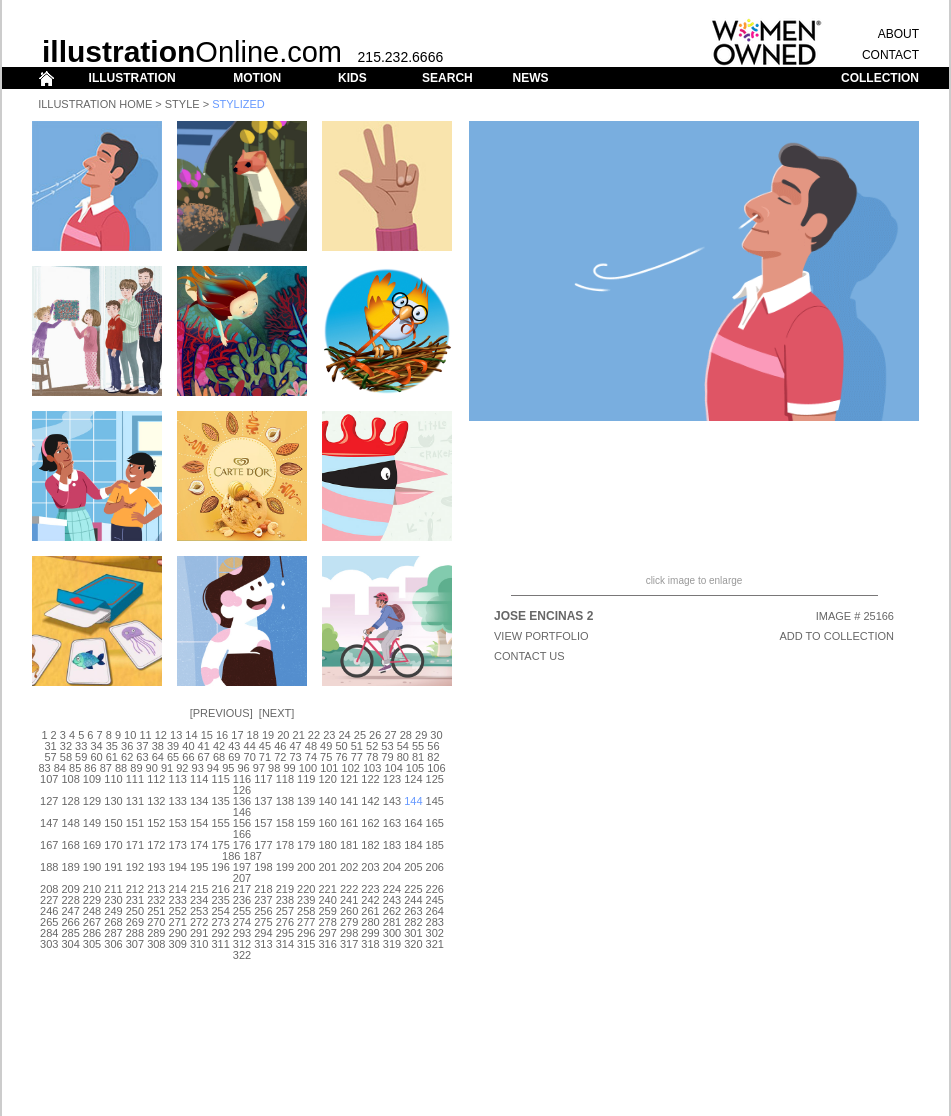 The image size is (951, 1116). I want to click on 186, so click(231, 856).